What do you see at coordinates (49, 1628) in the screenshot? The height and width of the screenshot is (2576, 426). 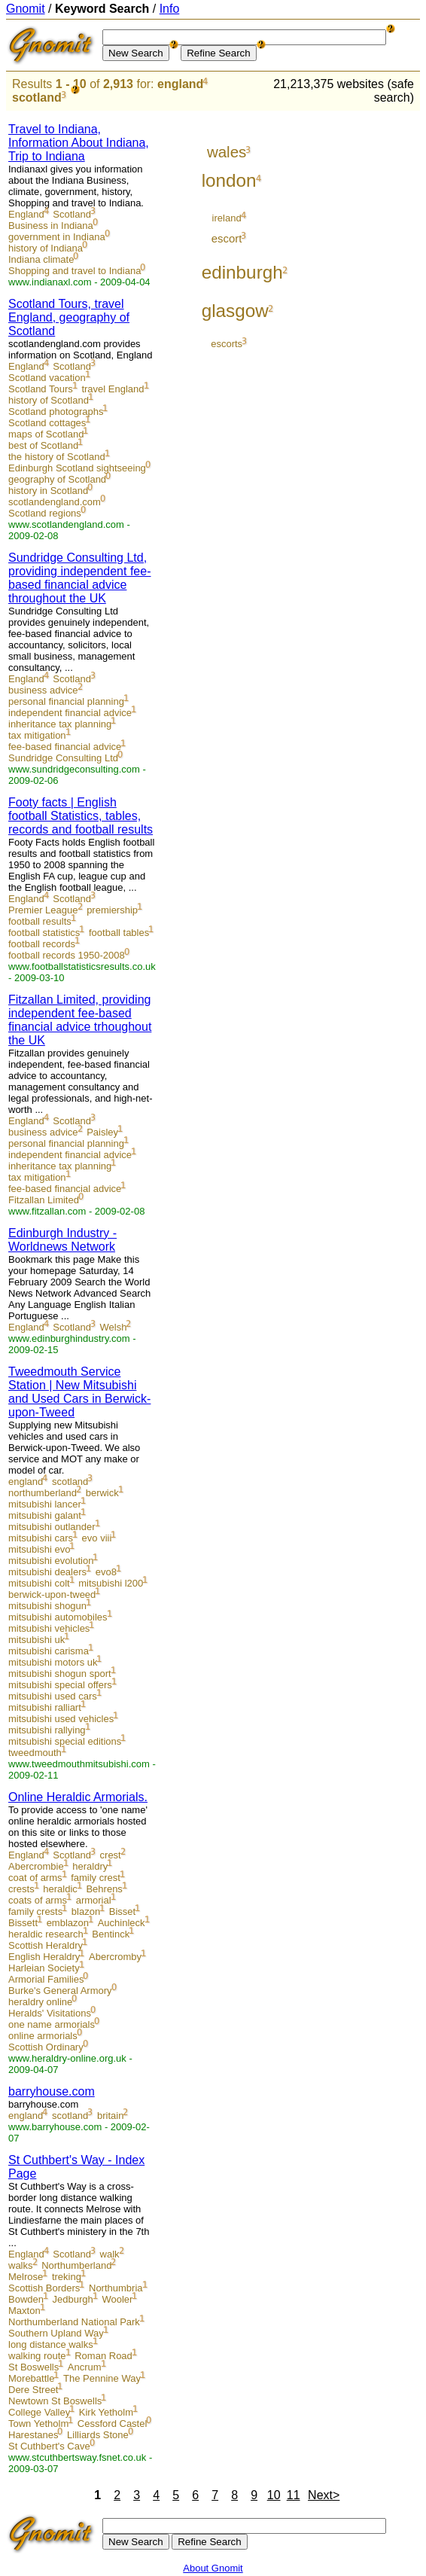 I see `mitsubishi vehicles` at bounding box center [49, 1628].